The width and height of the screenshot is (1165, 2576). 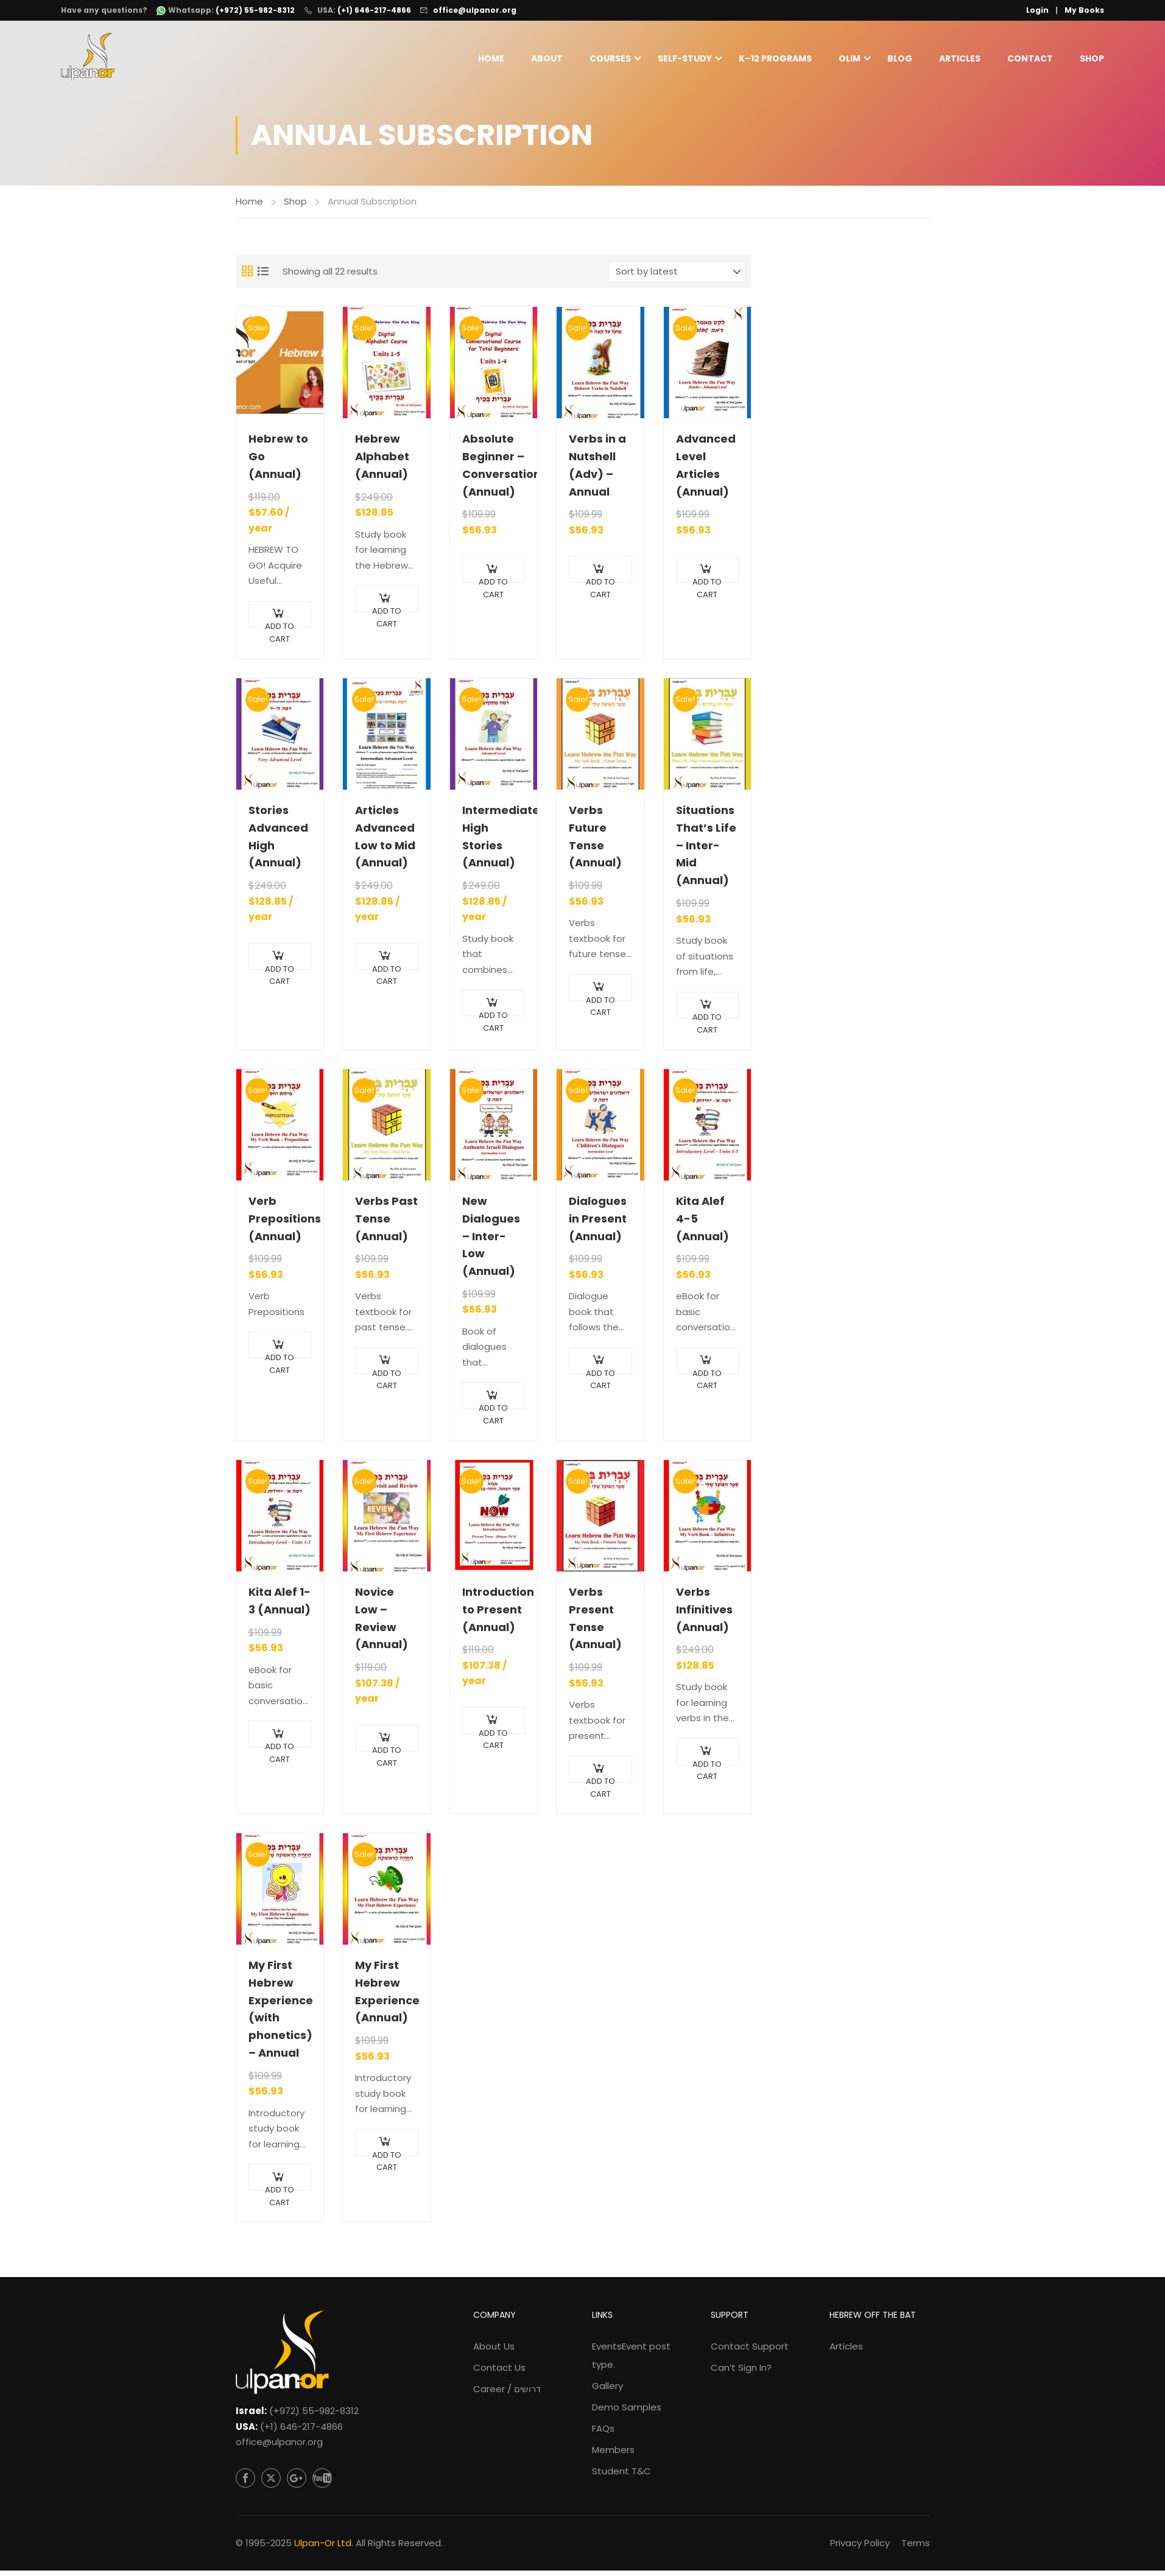 I want to click on Kita Alef 1-3 (Annual), so click(x=279, y=1606).